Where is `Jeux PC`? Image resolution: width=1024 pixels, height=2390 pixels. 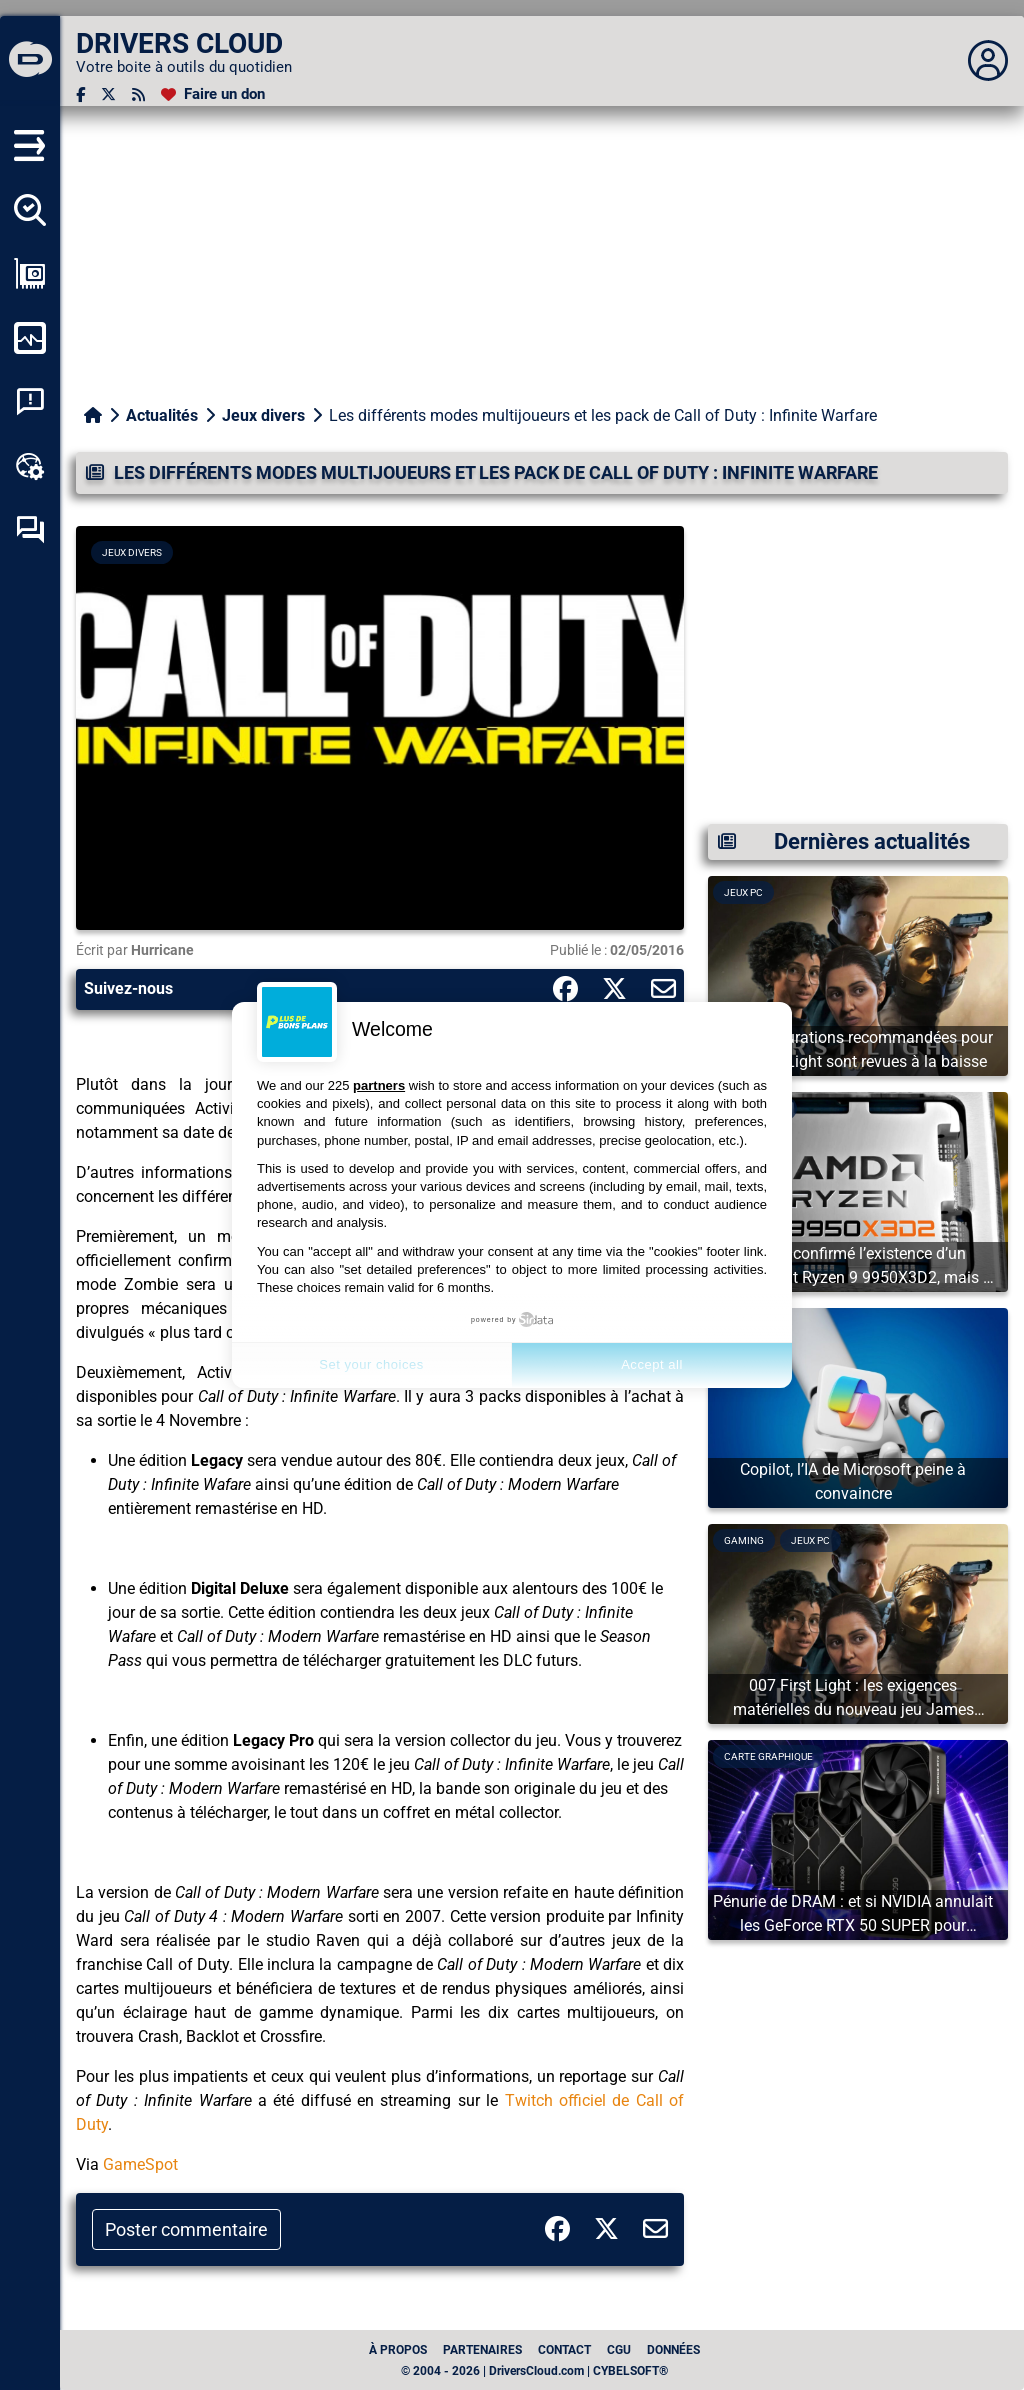
Jeux PC is located at coordinates (743, 892).